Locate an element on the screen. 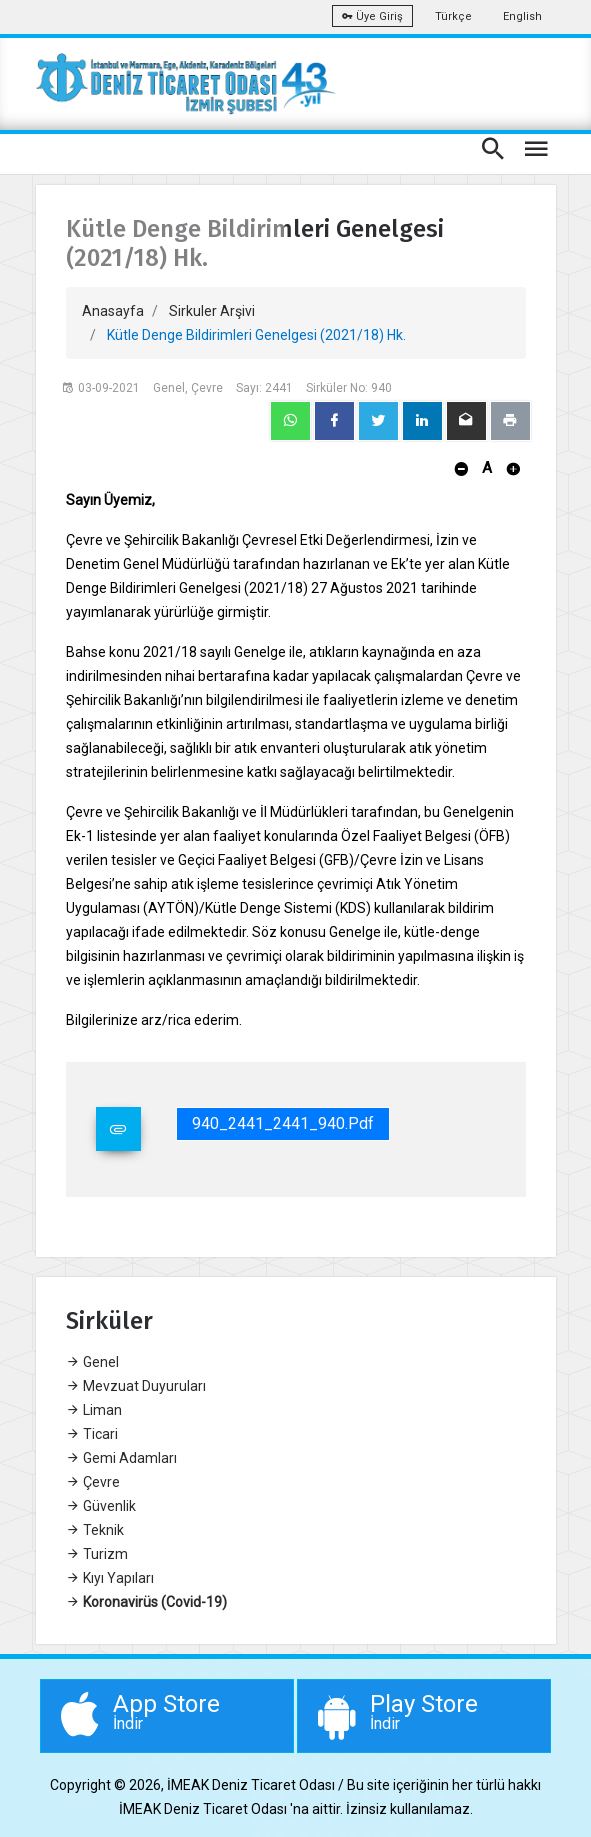 The image size is (591, 1837). Sirkuler Arşivi is located at coordinates (212, 311).